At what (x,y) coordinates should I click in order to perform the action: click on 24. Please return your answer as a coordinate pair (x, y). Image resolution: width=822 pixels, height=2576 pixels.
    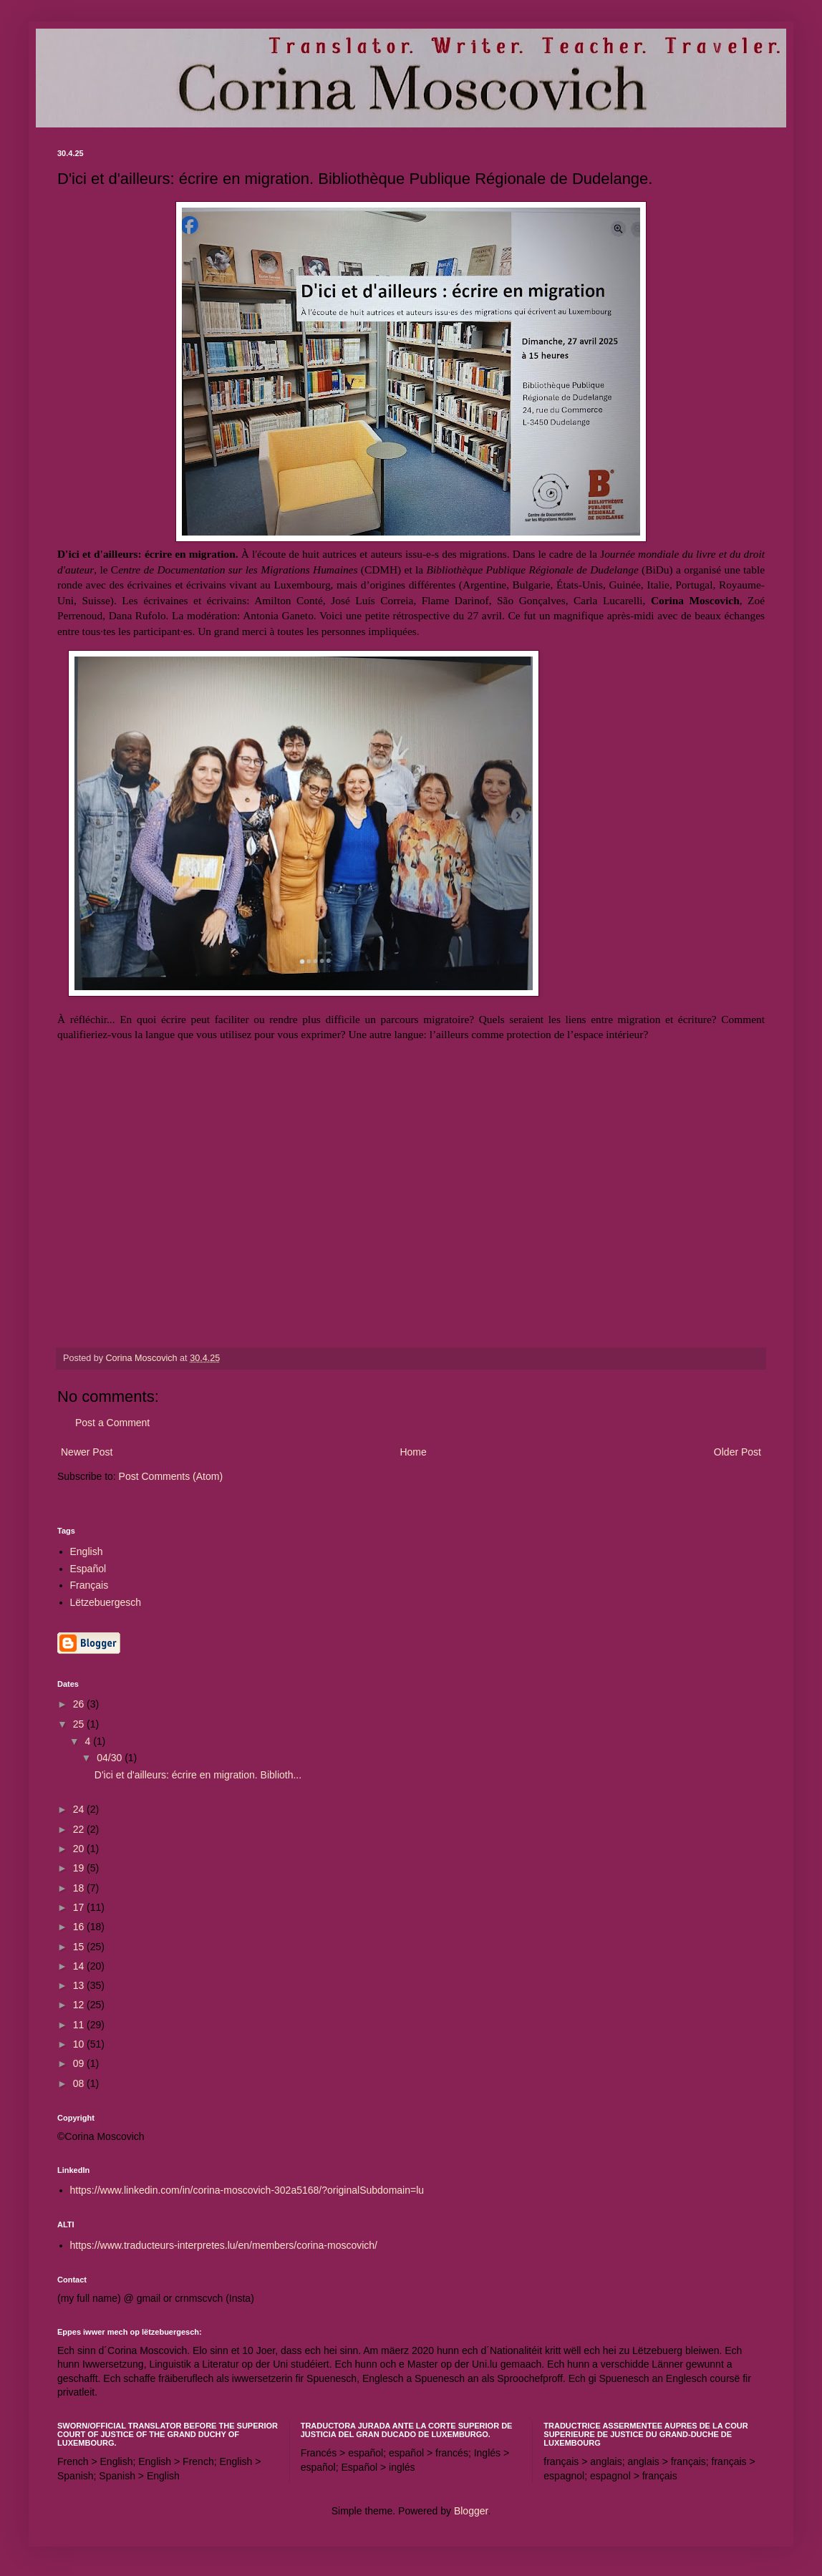
    Looking at the image, I should click on (80, 1809).